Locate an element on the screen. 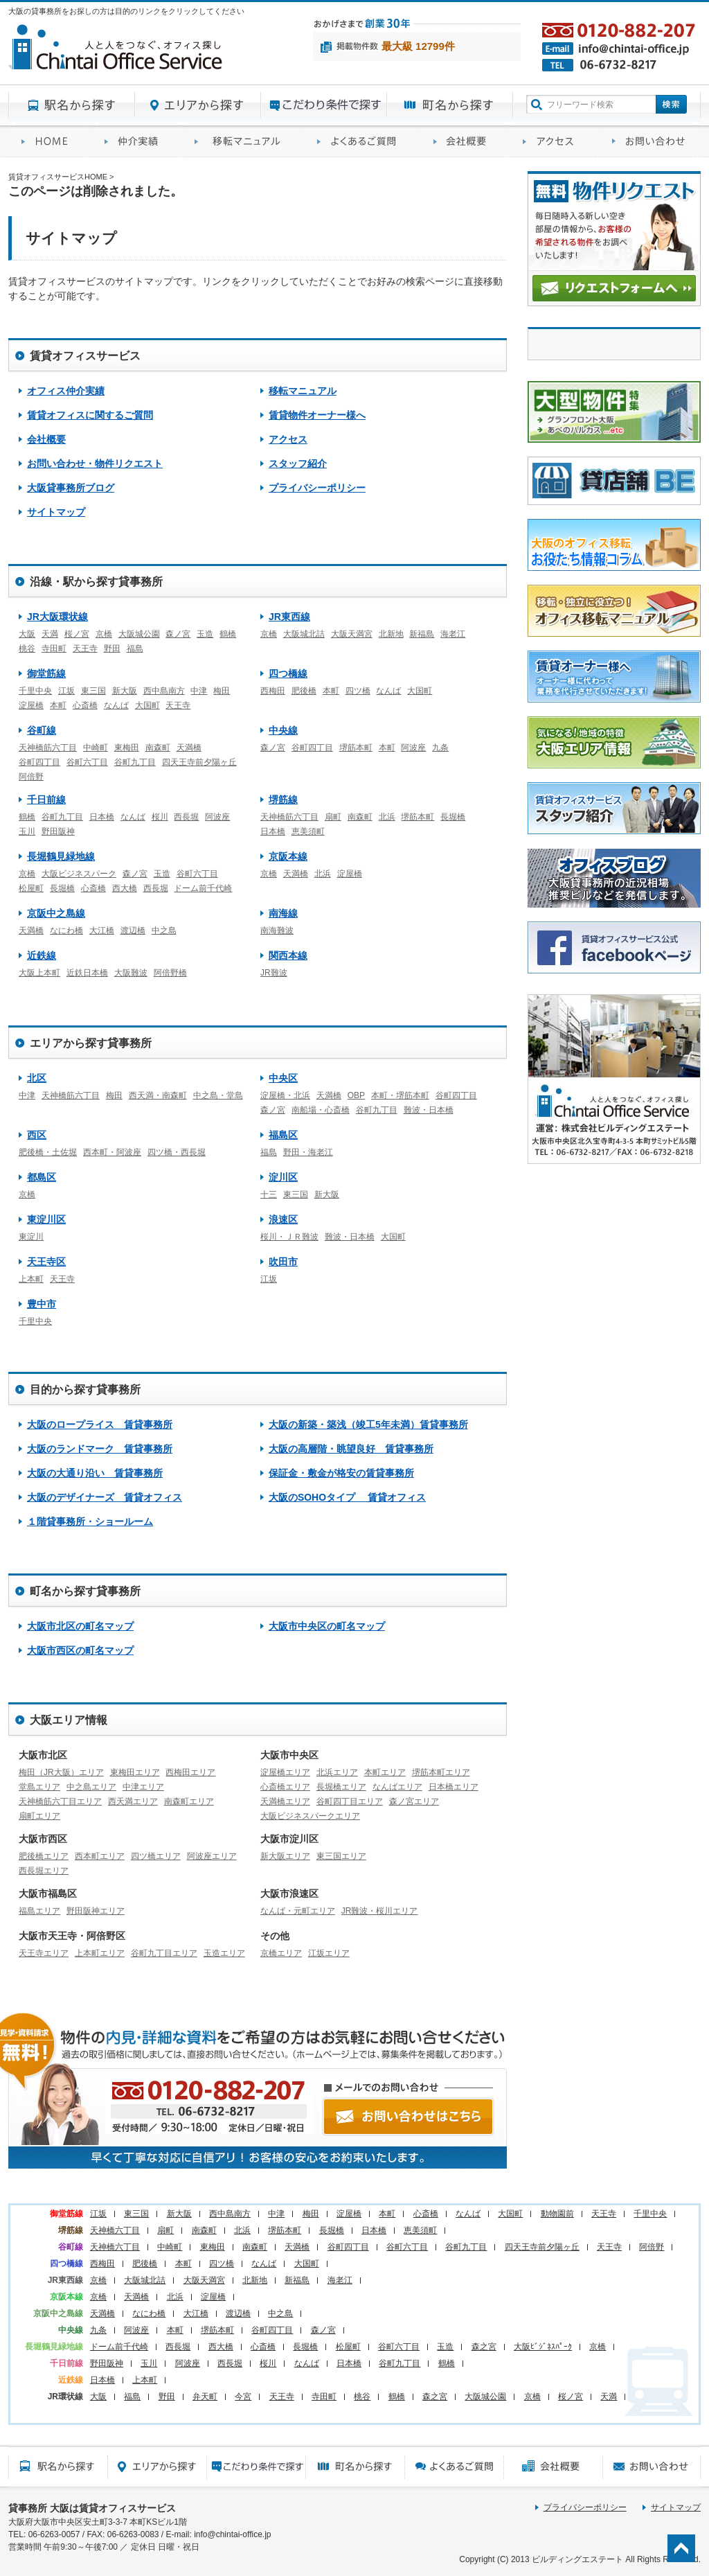 The height and width of the screenshot is (2576, 709). 肥後橋・土佐堀 is located at coordinates (48, 1152).